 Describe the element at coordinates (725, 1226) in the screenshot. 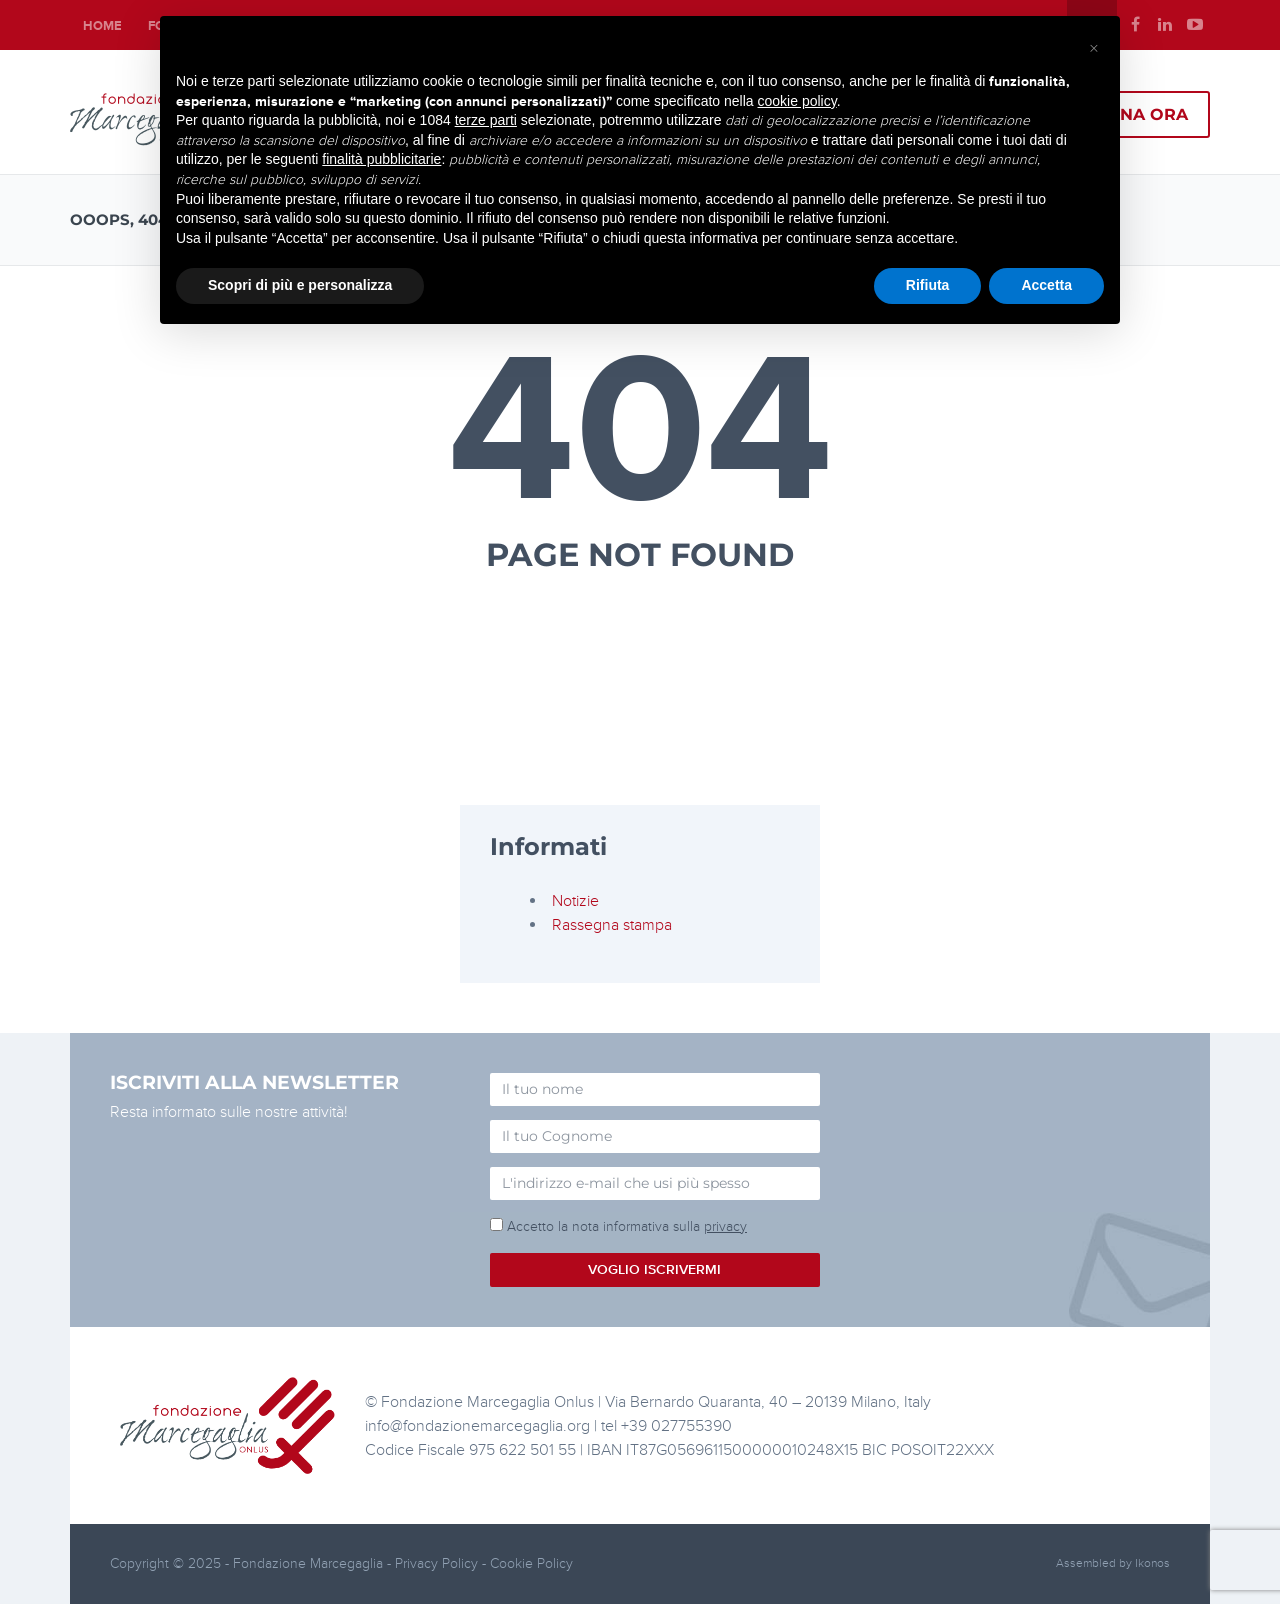

I see `privacy` at that location.